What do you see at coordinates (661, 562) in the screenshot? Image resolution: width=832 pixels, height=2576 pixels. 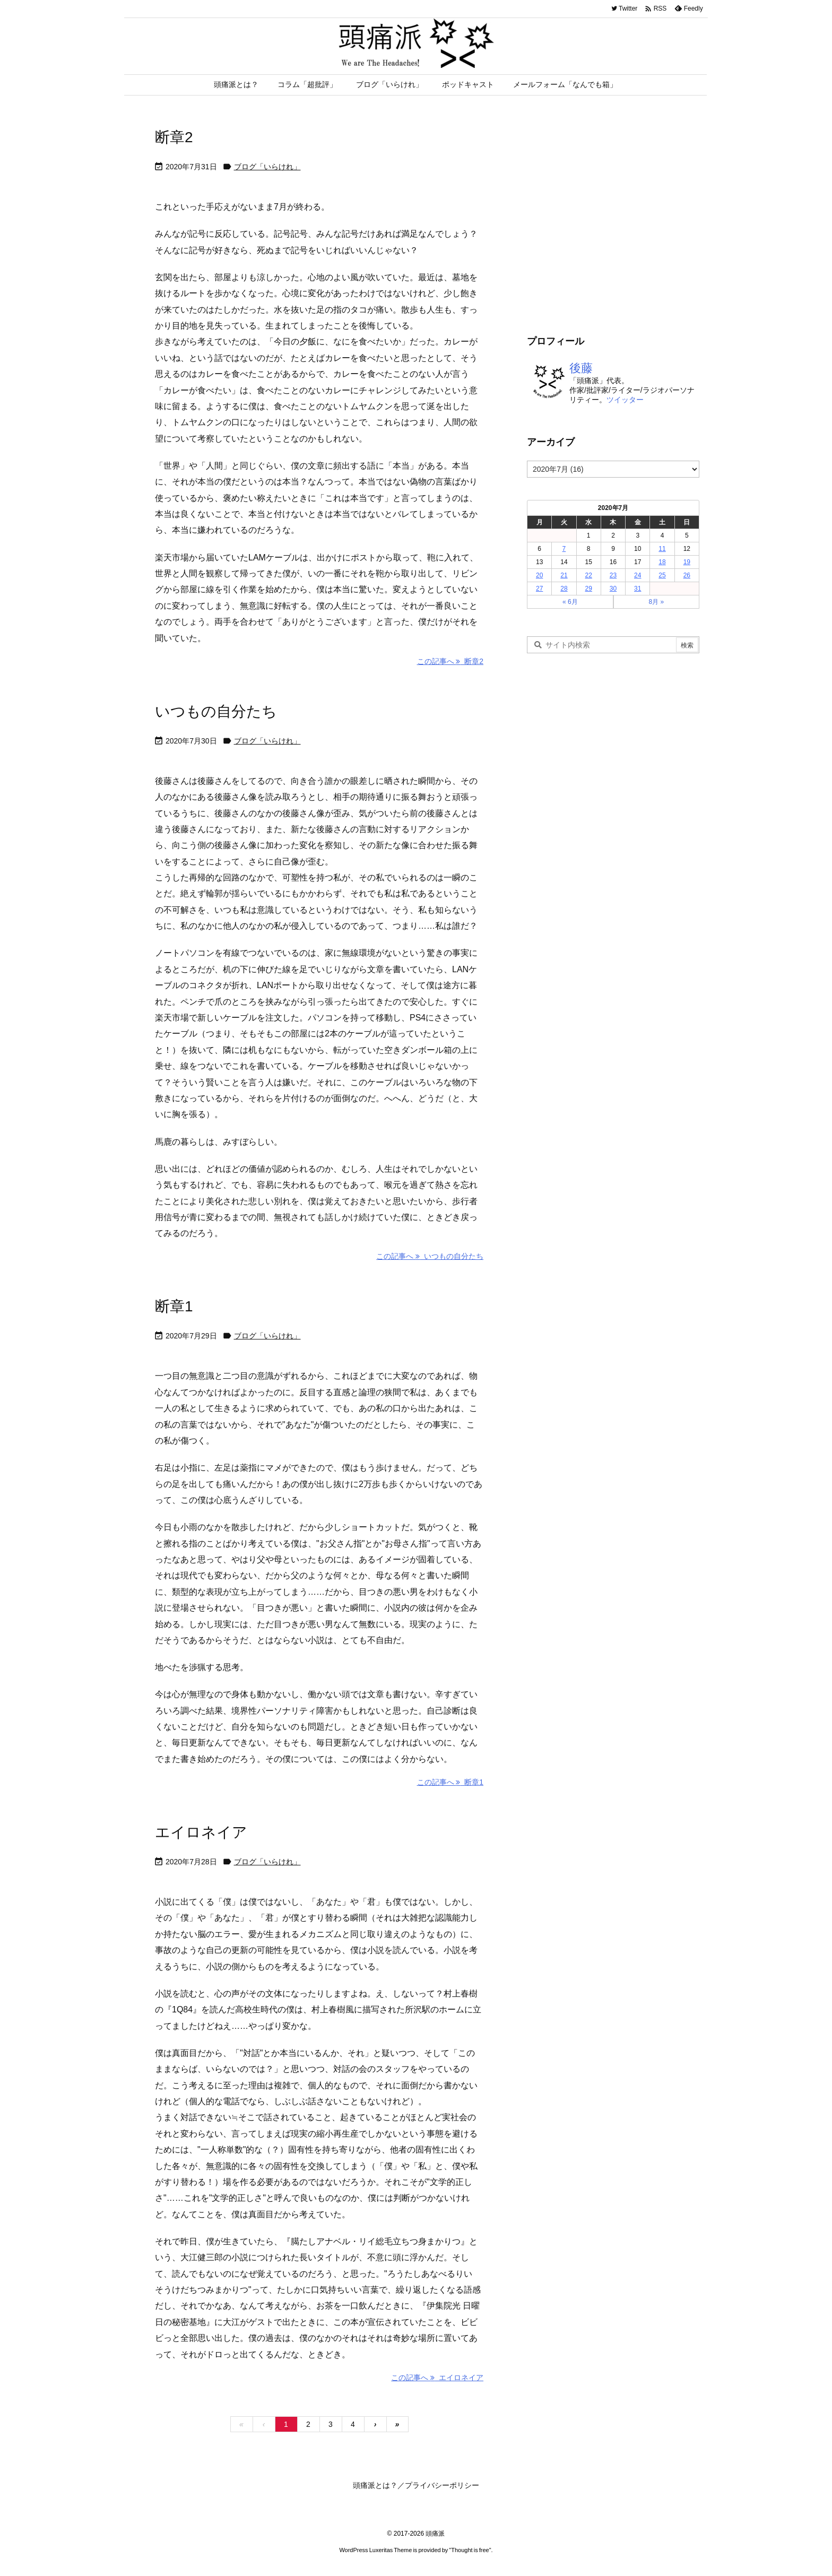 I see `18 [2020年7月18日 に投稿を公開]` at bounding box center [661, 562].